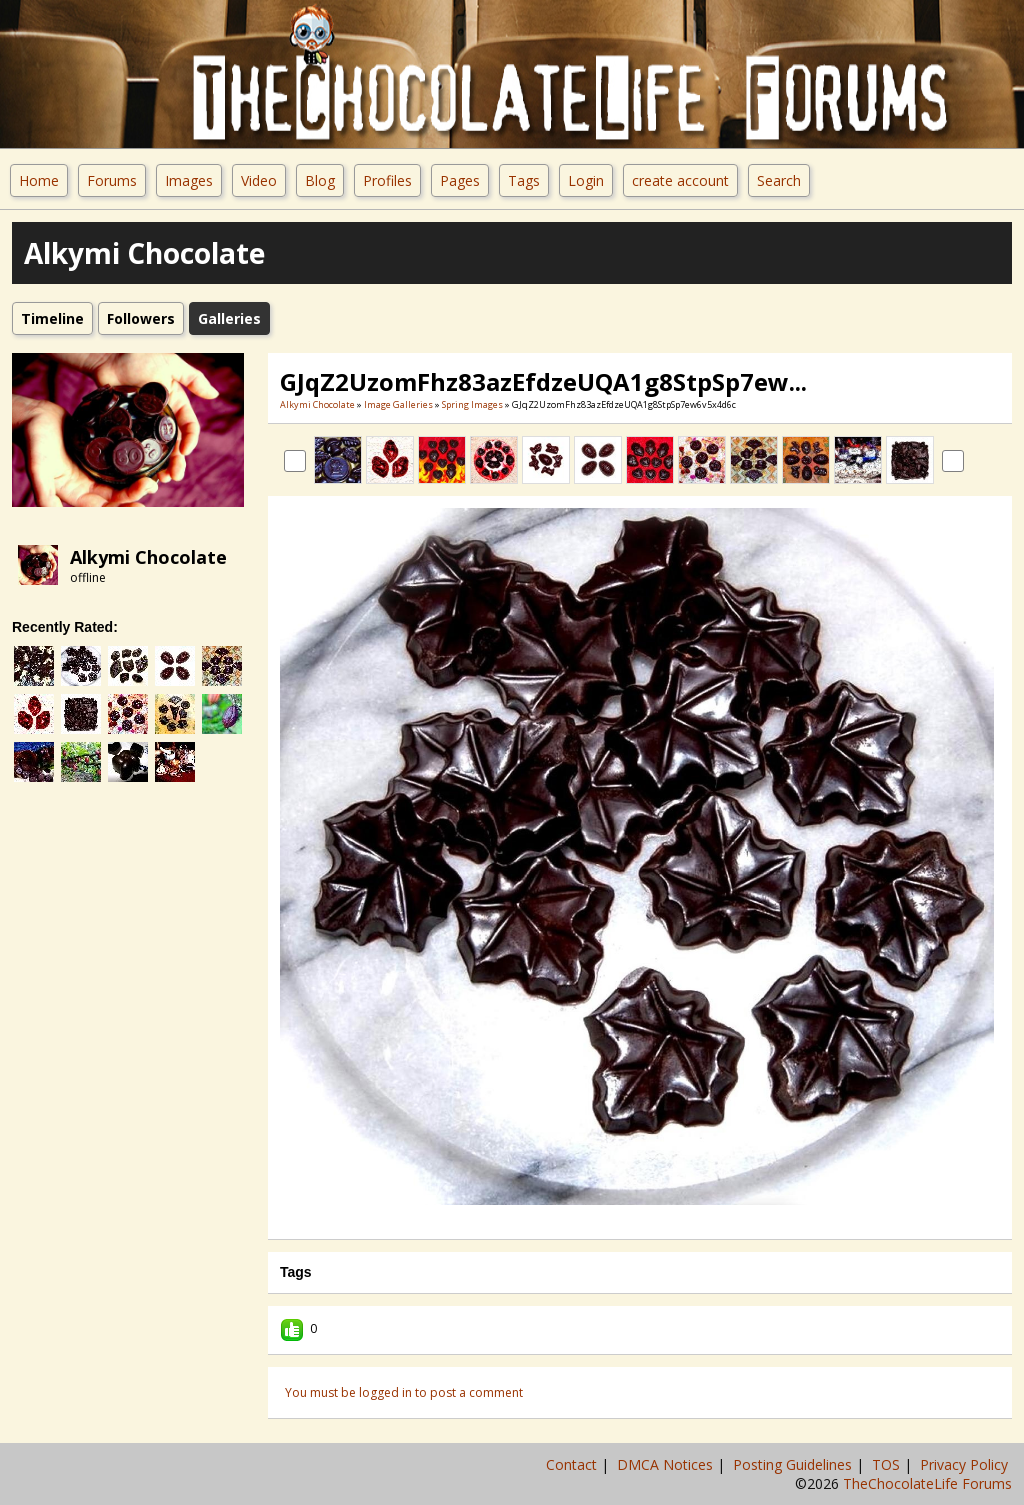 This screenshot has width=1024, height=1505. Describe the element at coordinates (927, 1483) in the screenshot. I see `TheChocolateLife Forums` at that location.